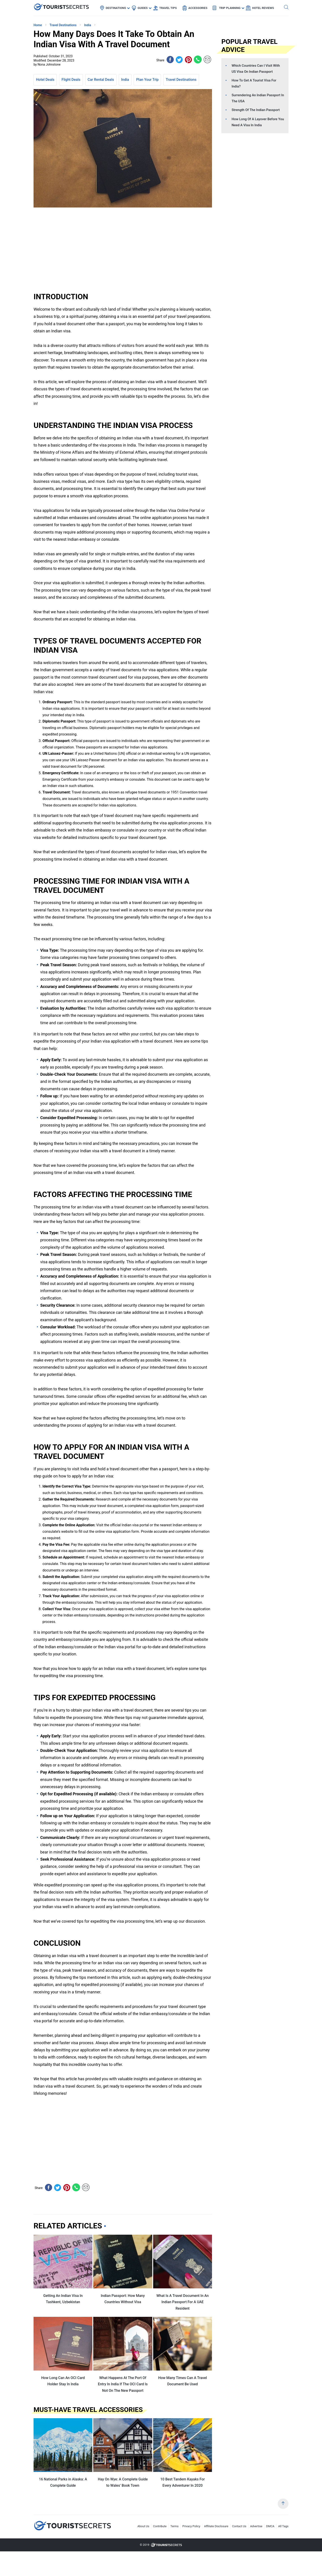 Image resolution: width=322 pixels, height=2576 pixels. Describe the element at coordinates (143, 8) in the screenshot. I see `Guides` at that location.